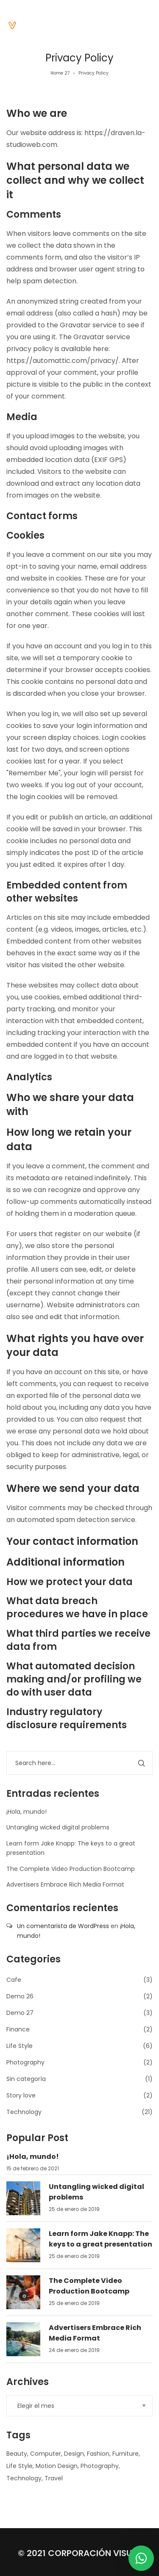 Image resolution: width=159 pixels, height=2576 pixels. What do you see at coordinates (24, 2478) in the screenshot?
I see `Technology [Technology (6 elementos)]` at bounding box center [24, 2478].